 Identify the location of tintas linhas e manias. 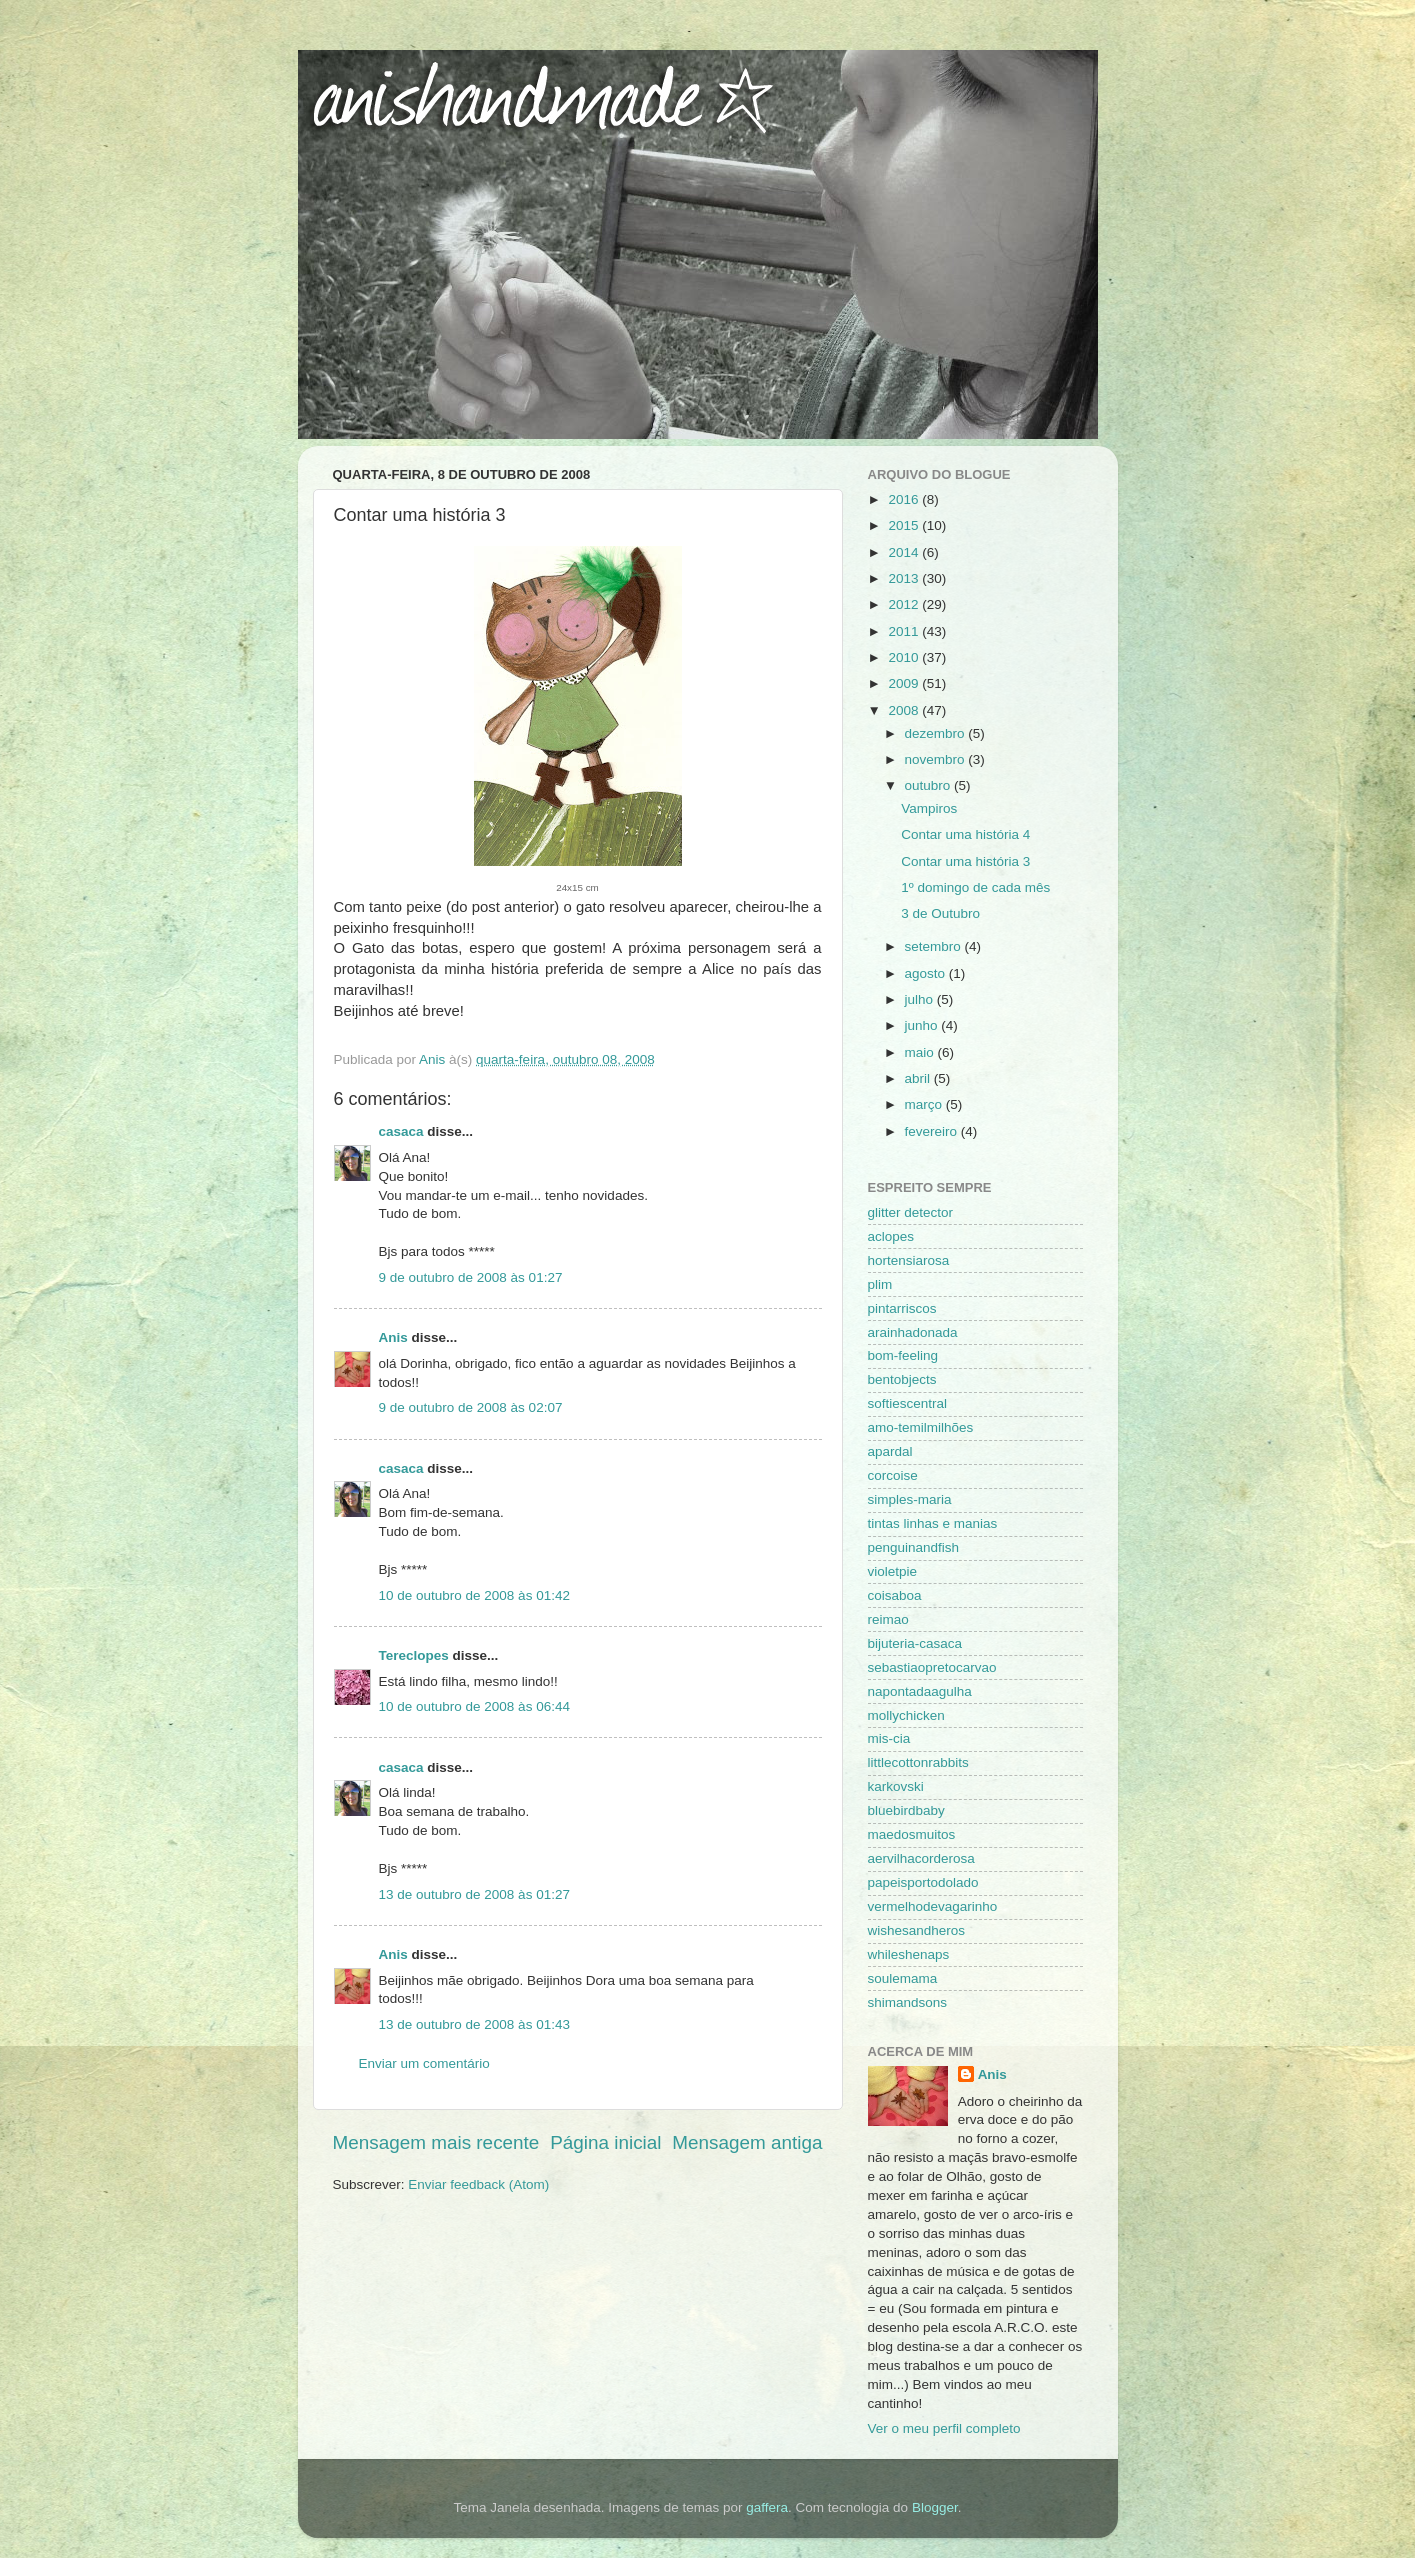
(933, 1523).